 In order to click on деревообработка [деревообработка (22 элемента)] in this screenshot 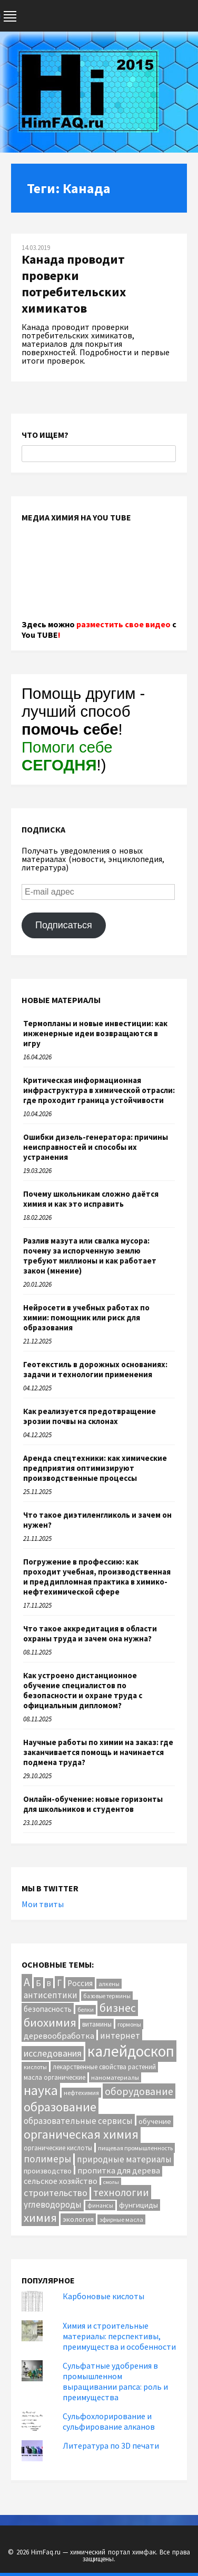, I will do `click(59, 2035)`.